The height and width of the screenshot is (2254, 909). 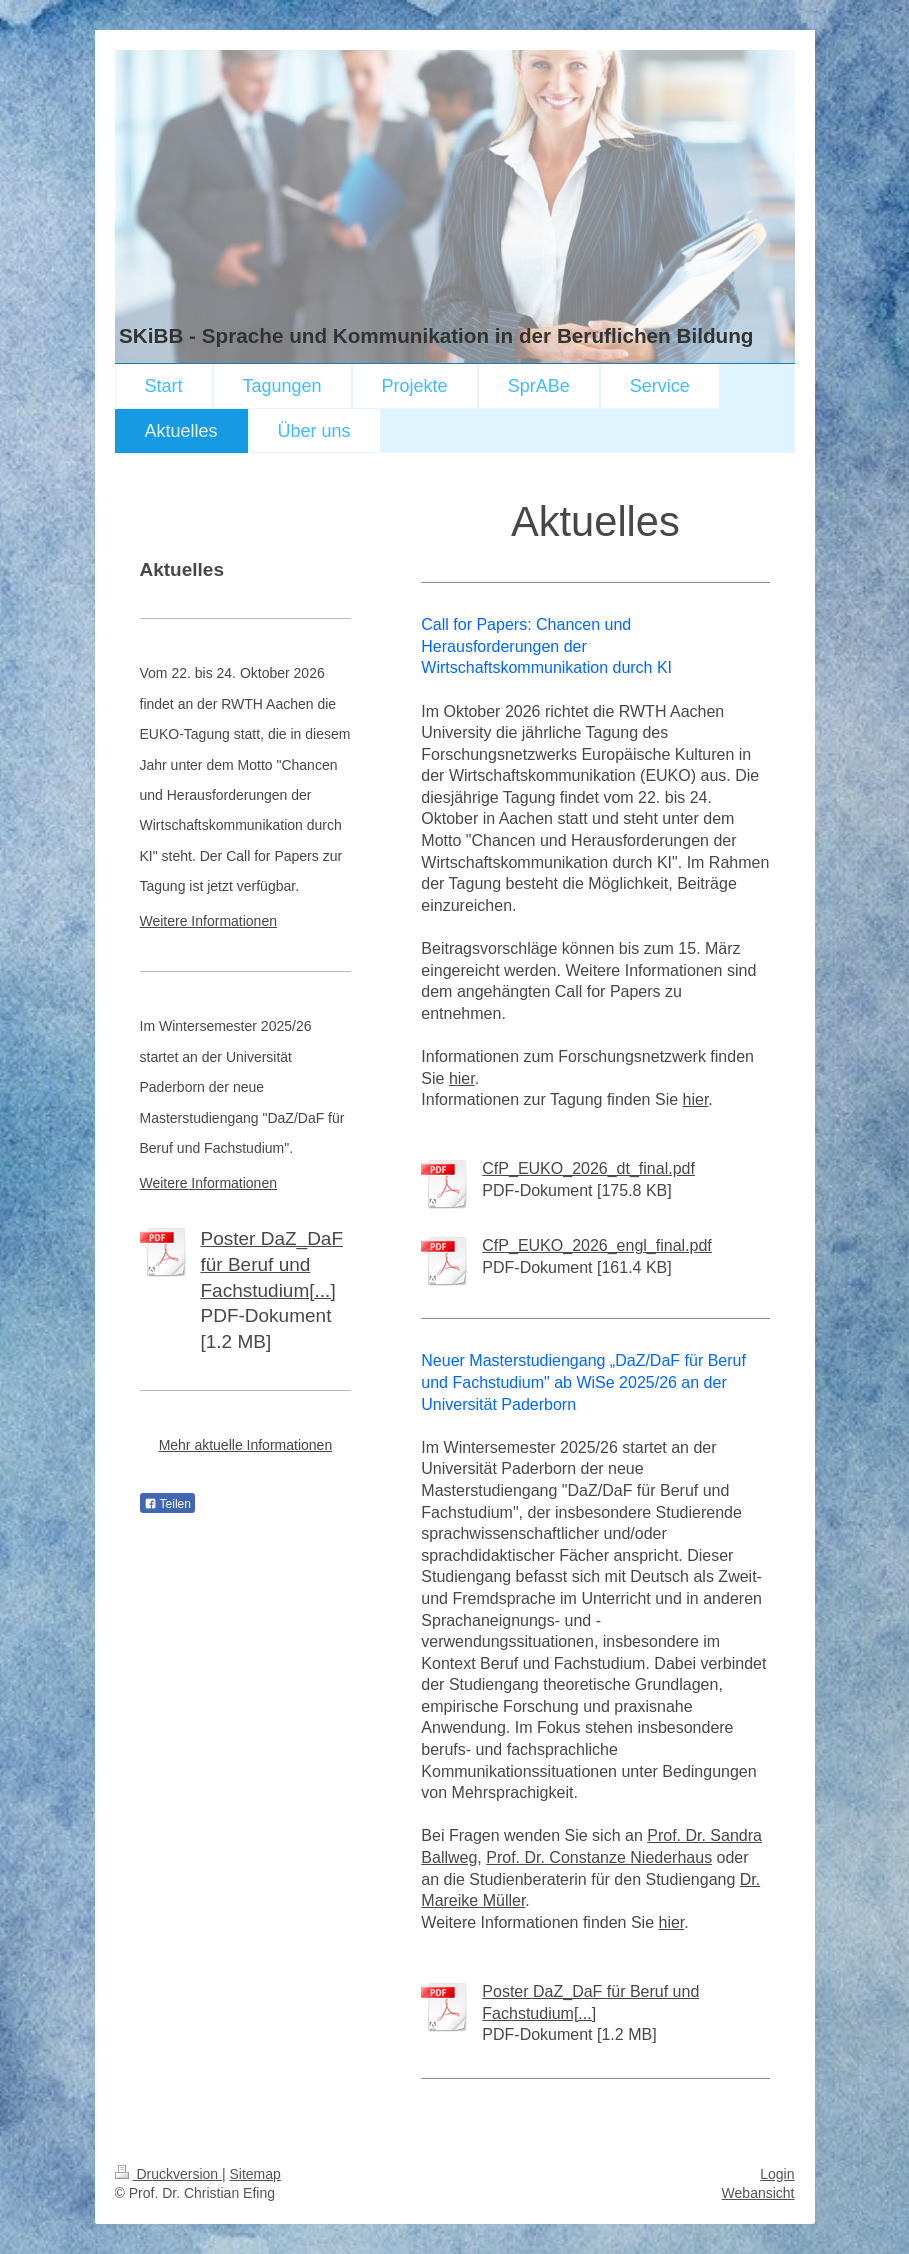 I want to click on Teilen, so click(x=167, y=1504).